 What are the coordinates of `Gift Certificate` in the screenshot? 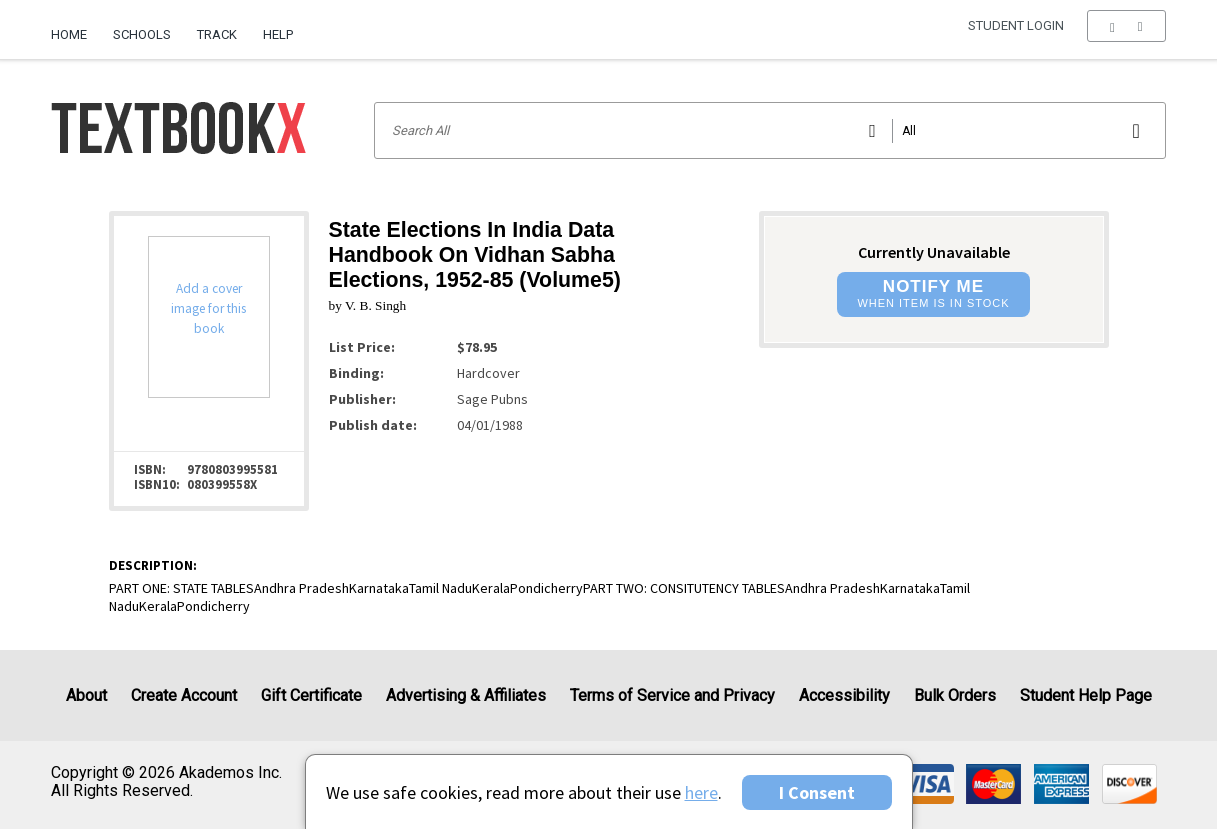 It's located at (311, 695).